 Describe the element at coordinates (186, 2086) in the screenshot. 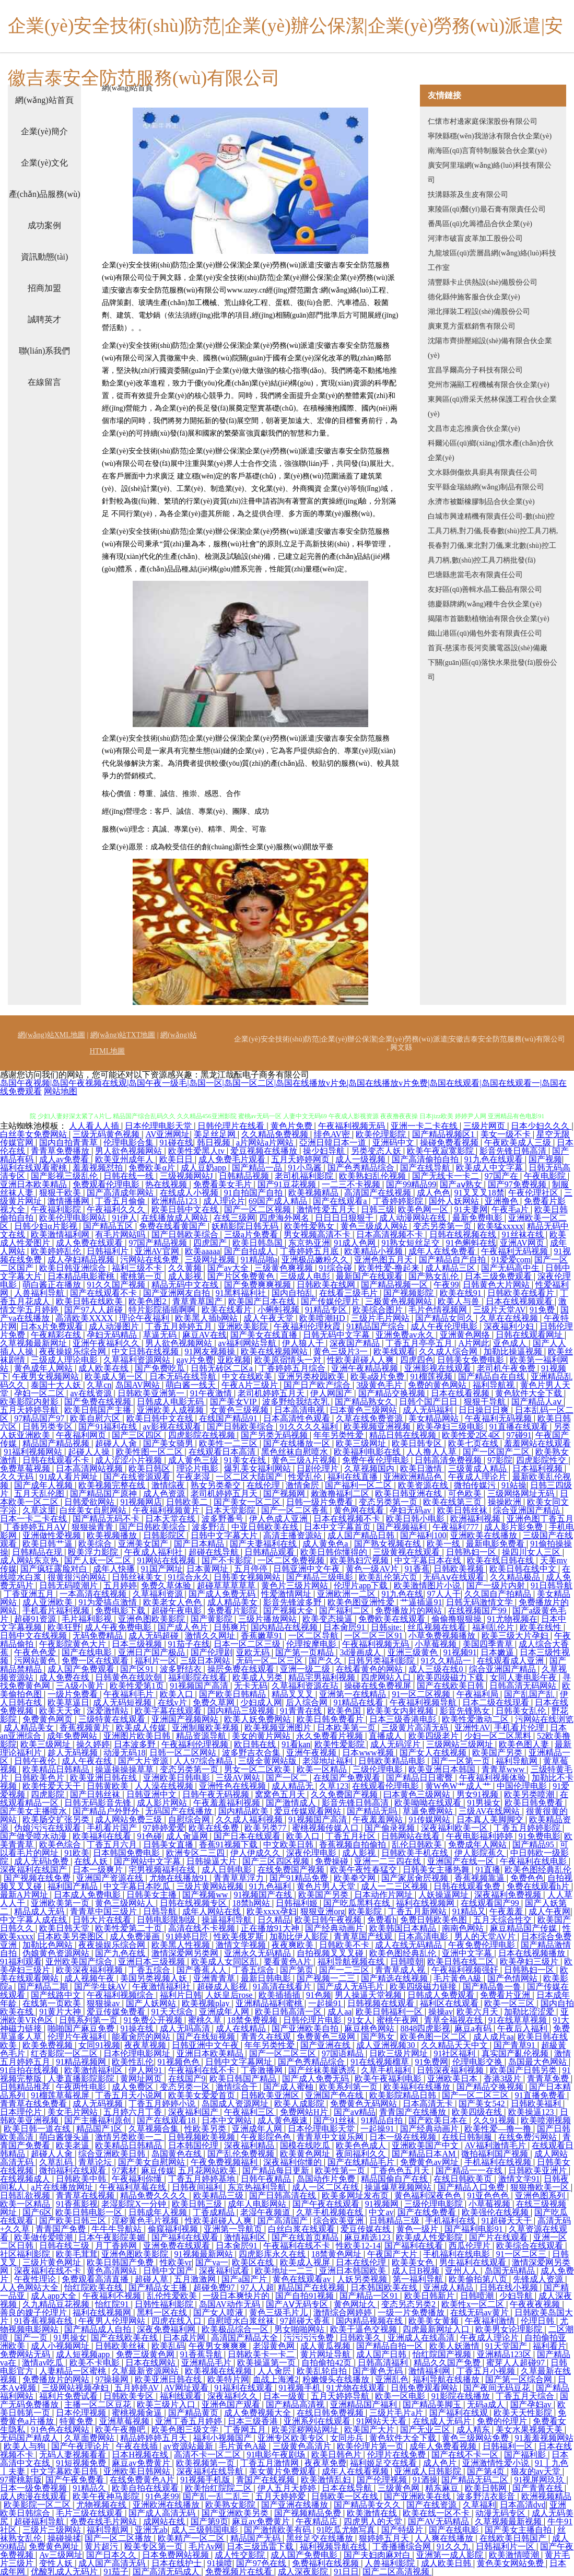

I see `变态另类一区` at that location.